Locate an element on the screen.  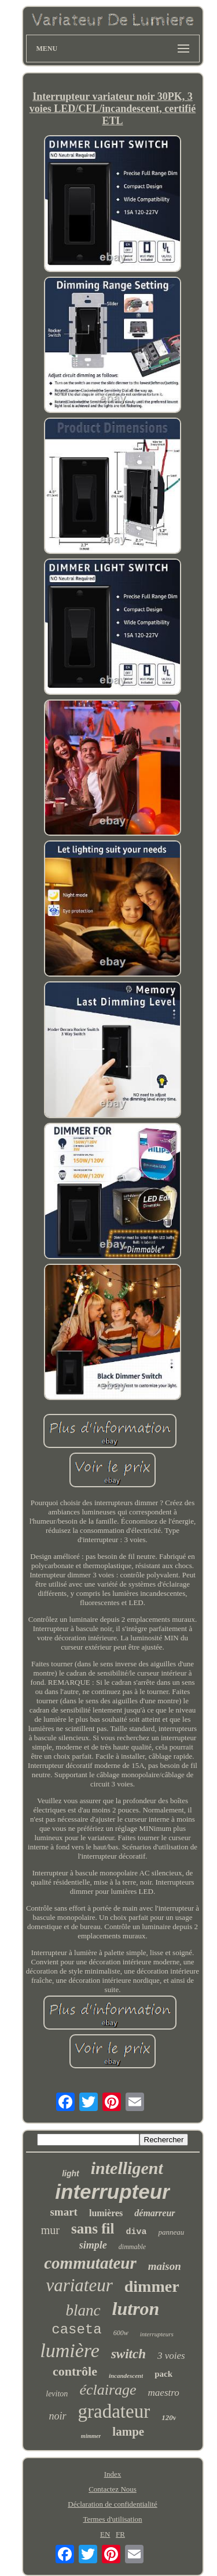
commutateur is located at coordinates (90, 2263).